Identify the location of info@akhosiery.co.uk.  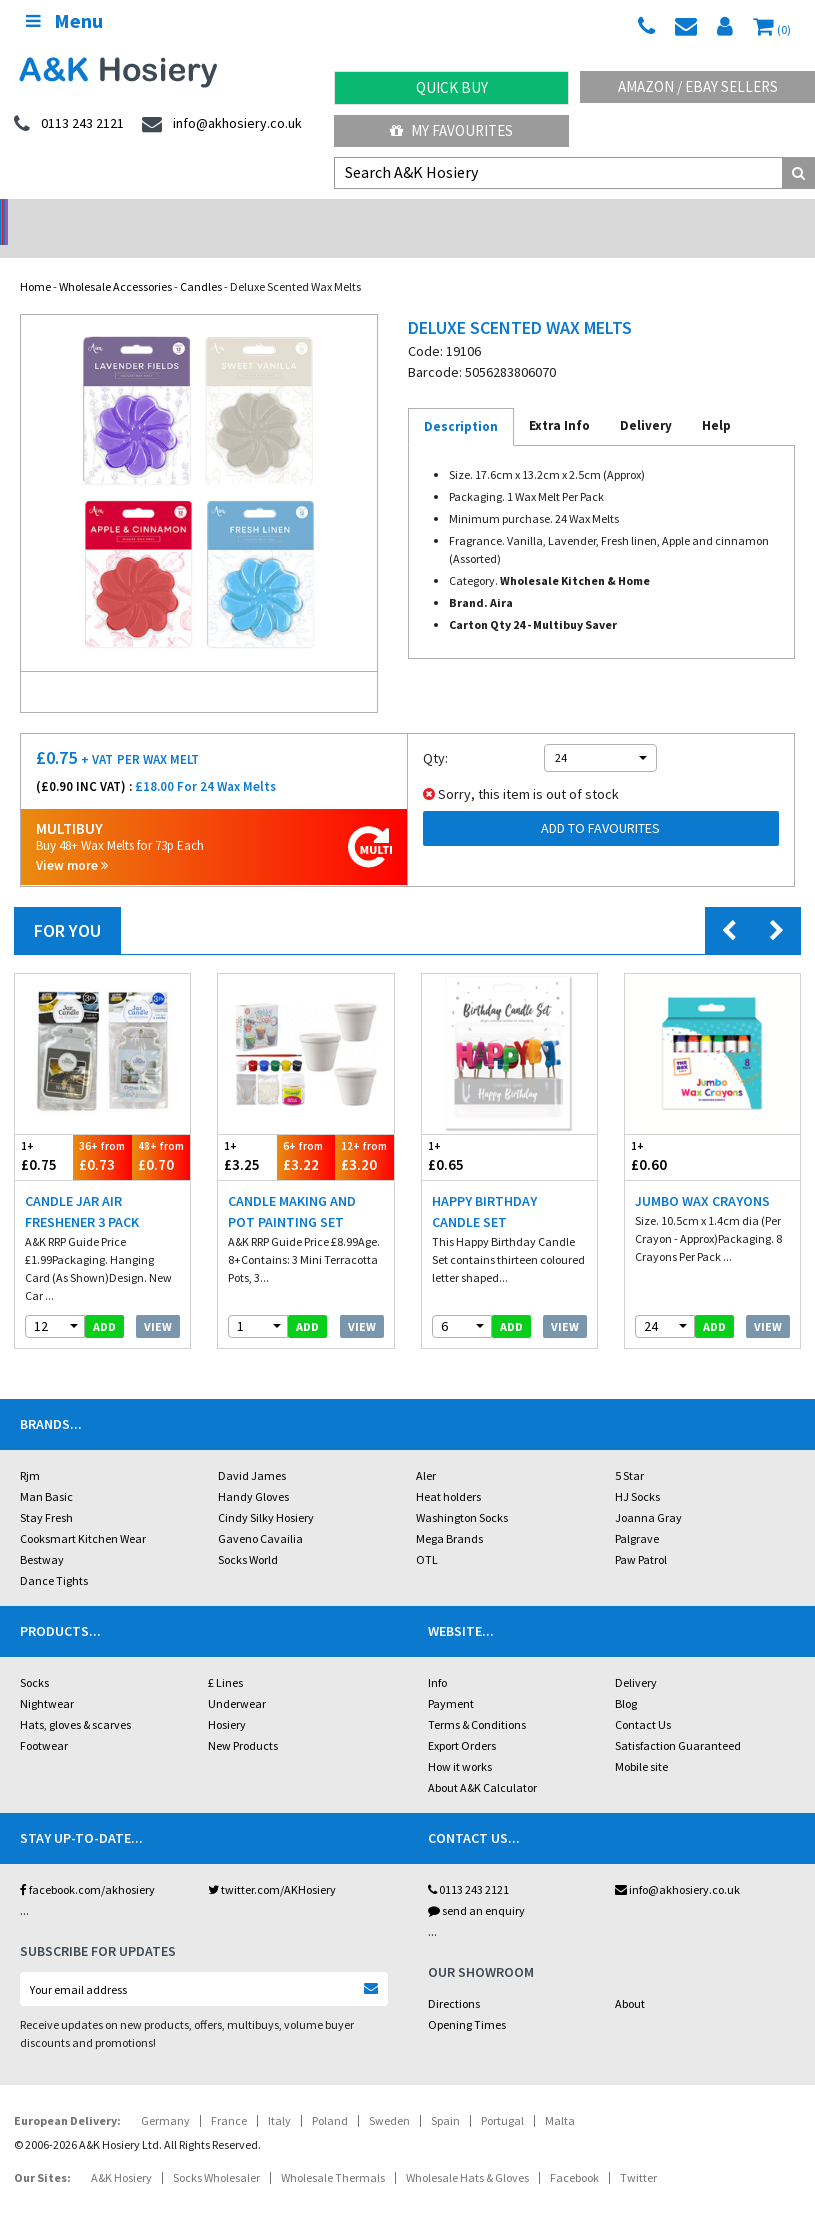
(677, 1863).